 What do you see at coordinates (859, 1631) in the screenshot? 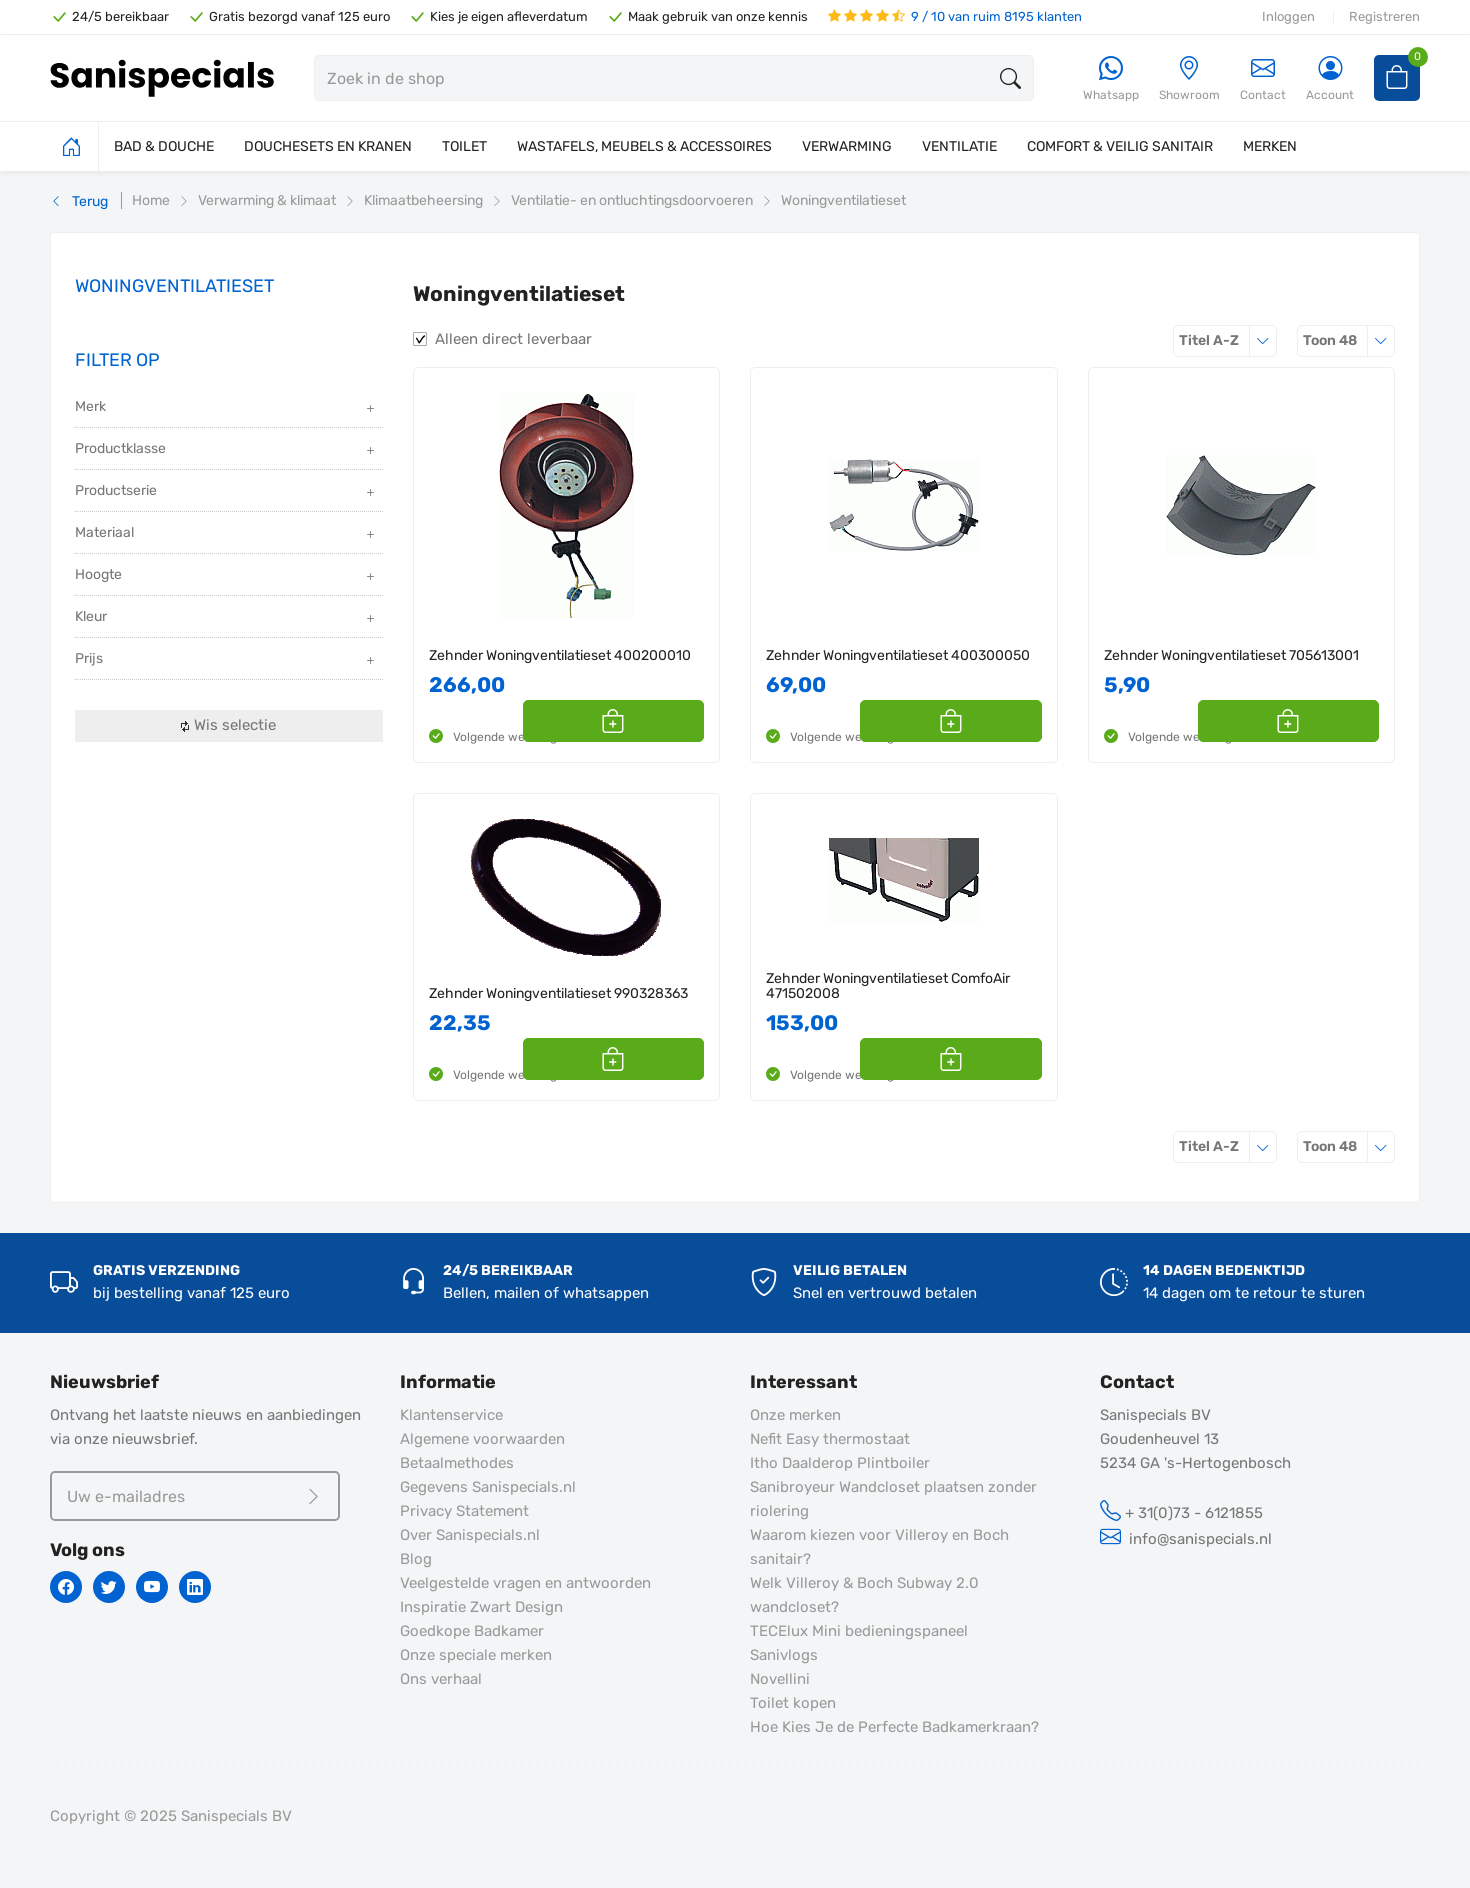
I see `TECElux Mini bedieningspaneel` at bounding box center [859, 1631].